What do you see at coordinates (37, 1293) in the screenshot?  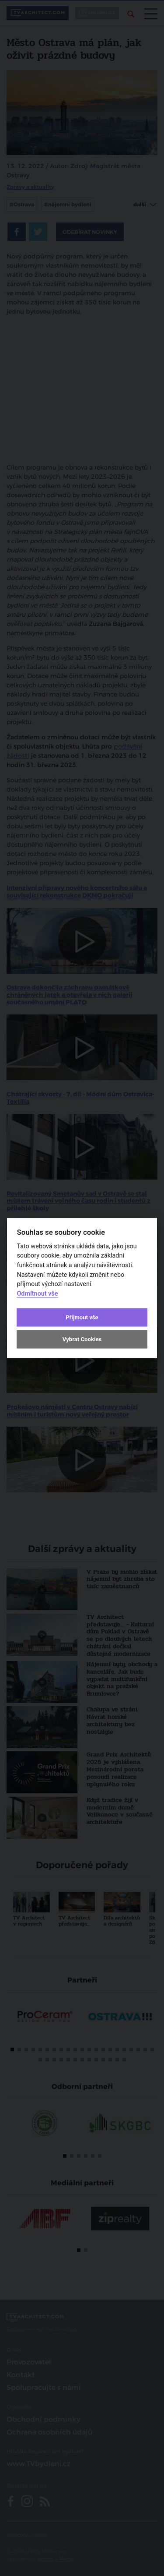 I see `Odmítnout vše` at bounding box center [37, 1293].